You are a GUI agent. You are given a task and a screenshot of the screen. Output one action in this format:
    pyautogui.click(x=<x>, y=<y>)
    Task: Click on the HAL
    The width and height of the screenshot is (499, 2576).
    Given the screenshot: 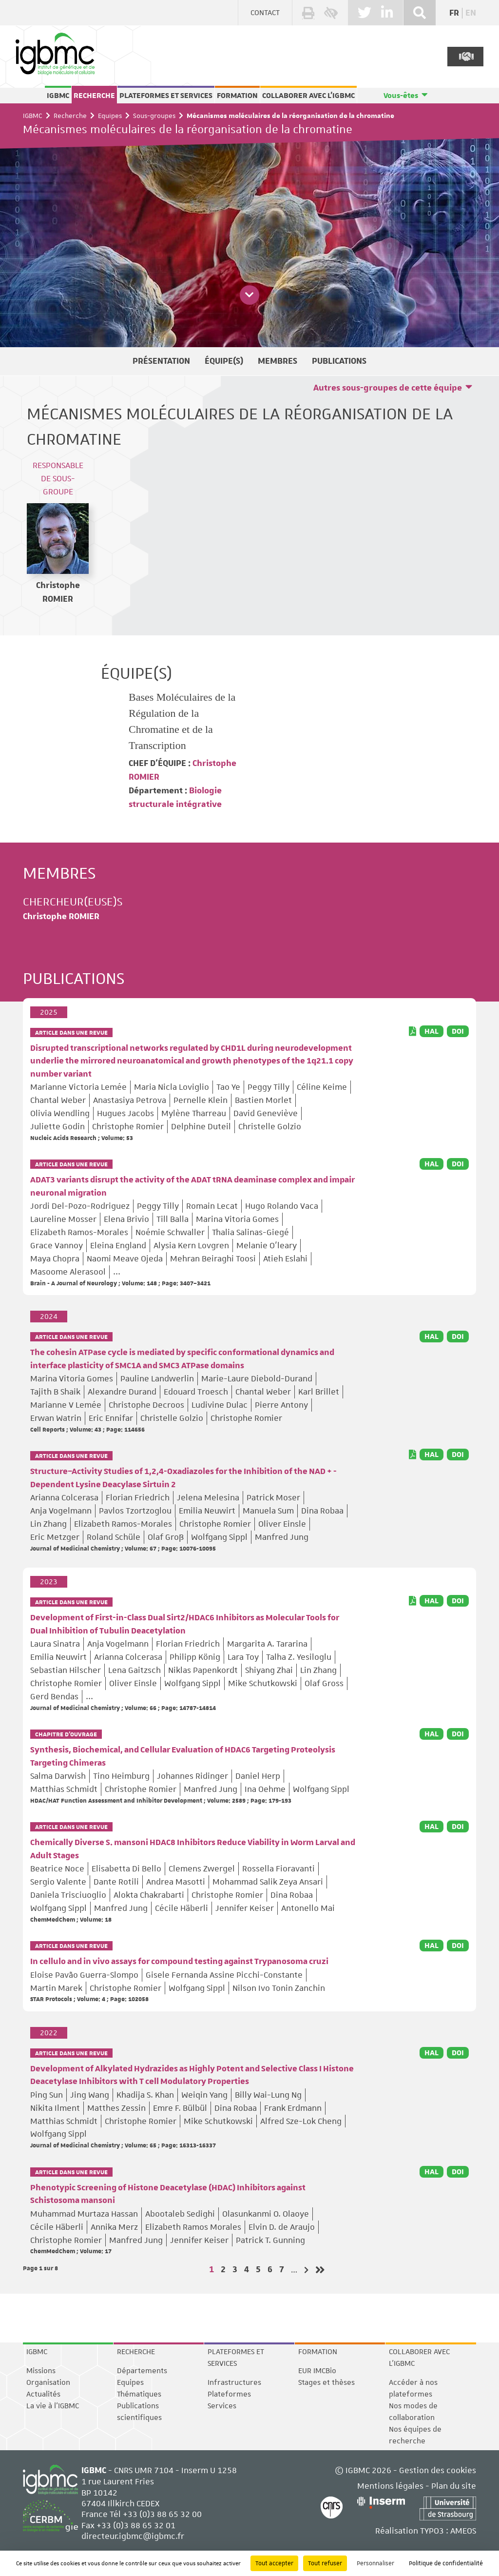 What is the action you would take?
    pyautogui.click(x=431, y=1031)
    